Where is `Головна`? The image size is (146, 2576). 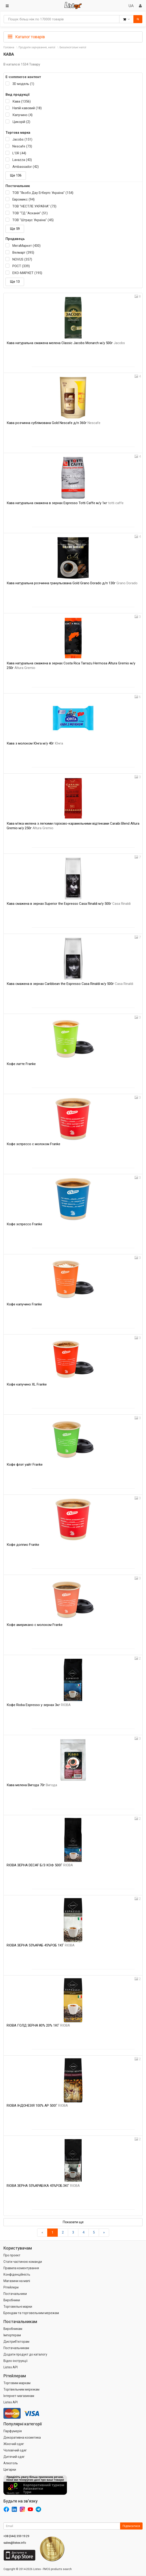 Головна is located at coordinates (8, 47).